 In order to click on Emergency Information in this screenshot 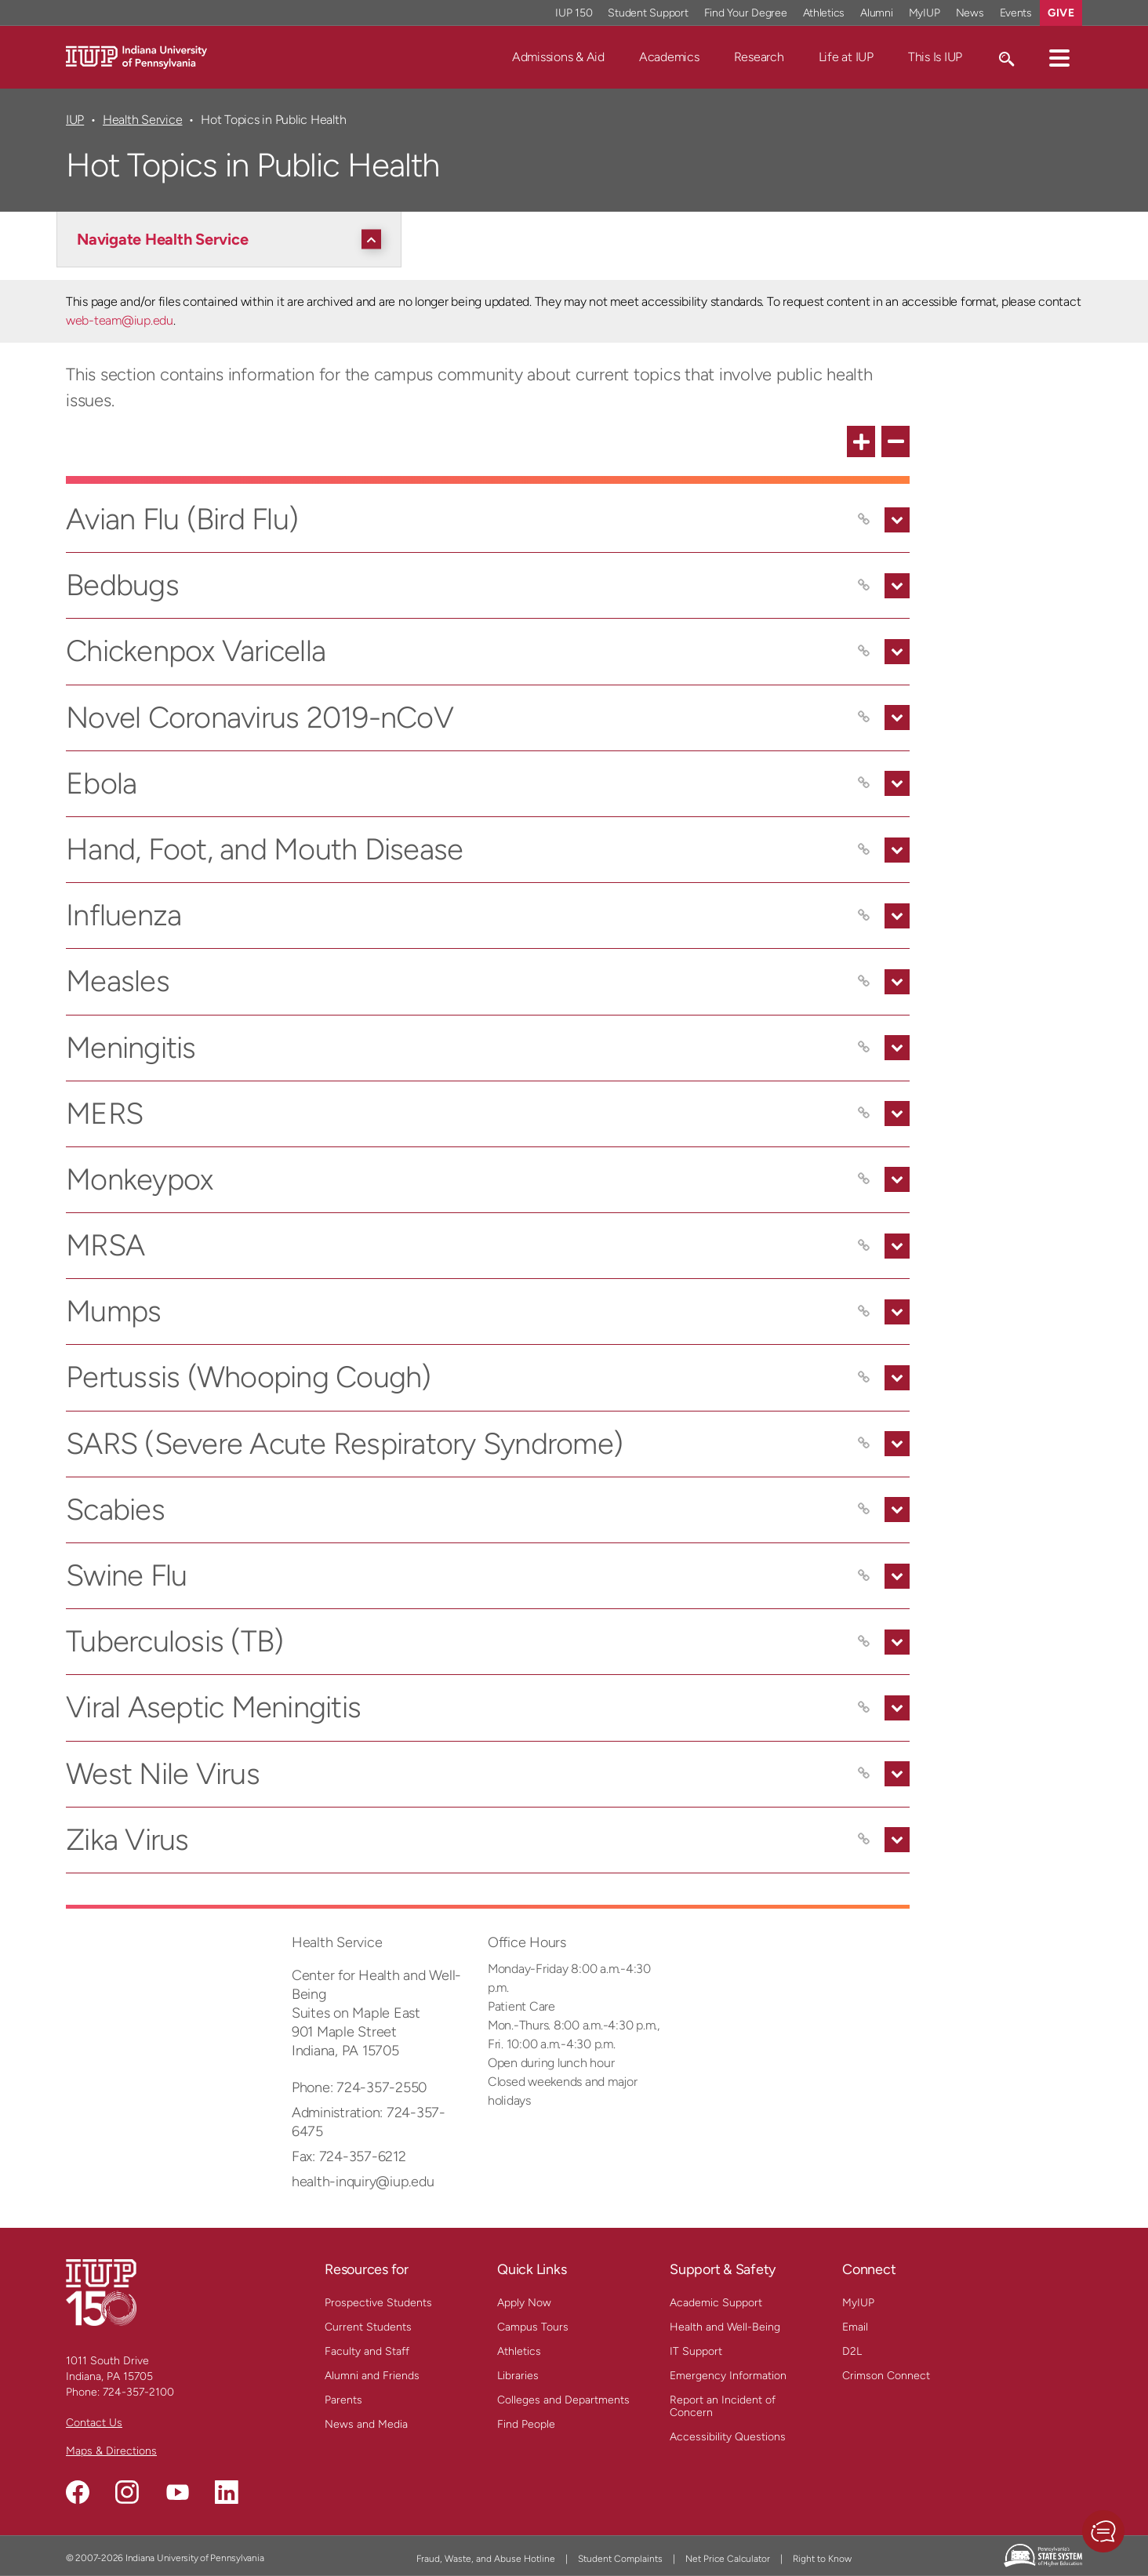, I will do `click(728, 2375)`.